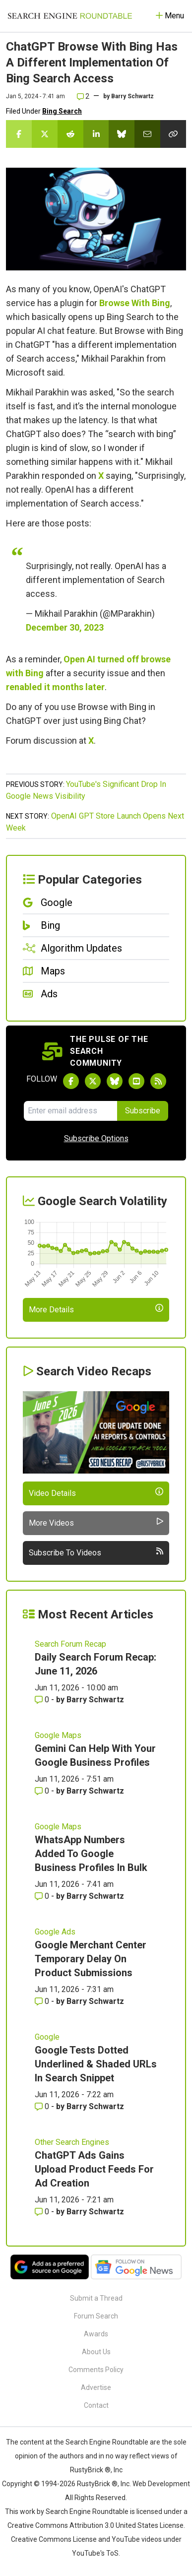 The height and width of the screenshot is (2576, 192). I want to click on Web Development, so click(161, 2484).